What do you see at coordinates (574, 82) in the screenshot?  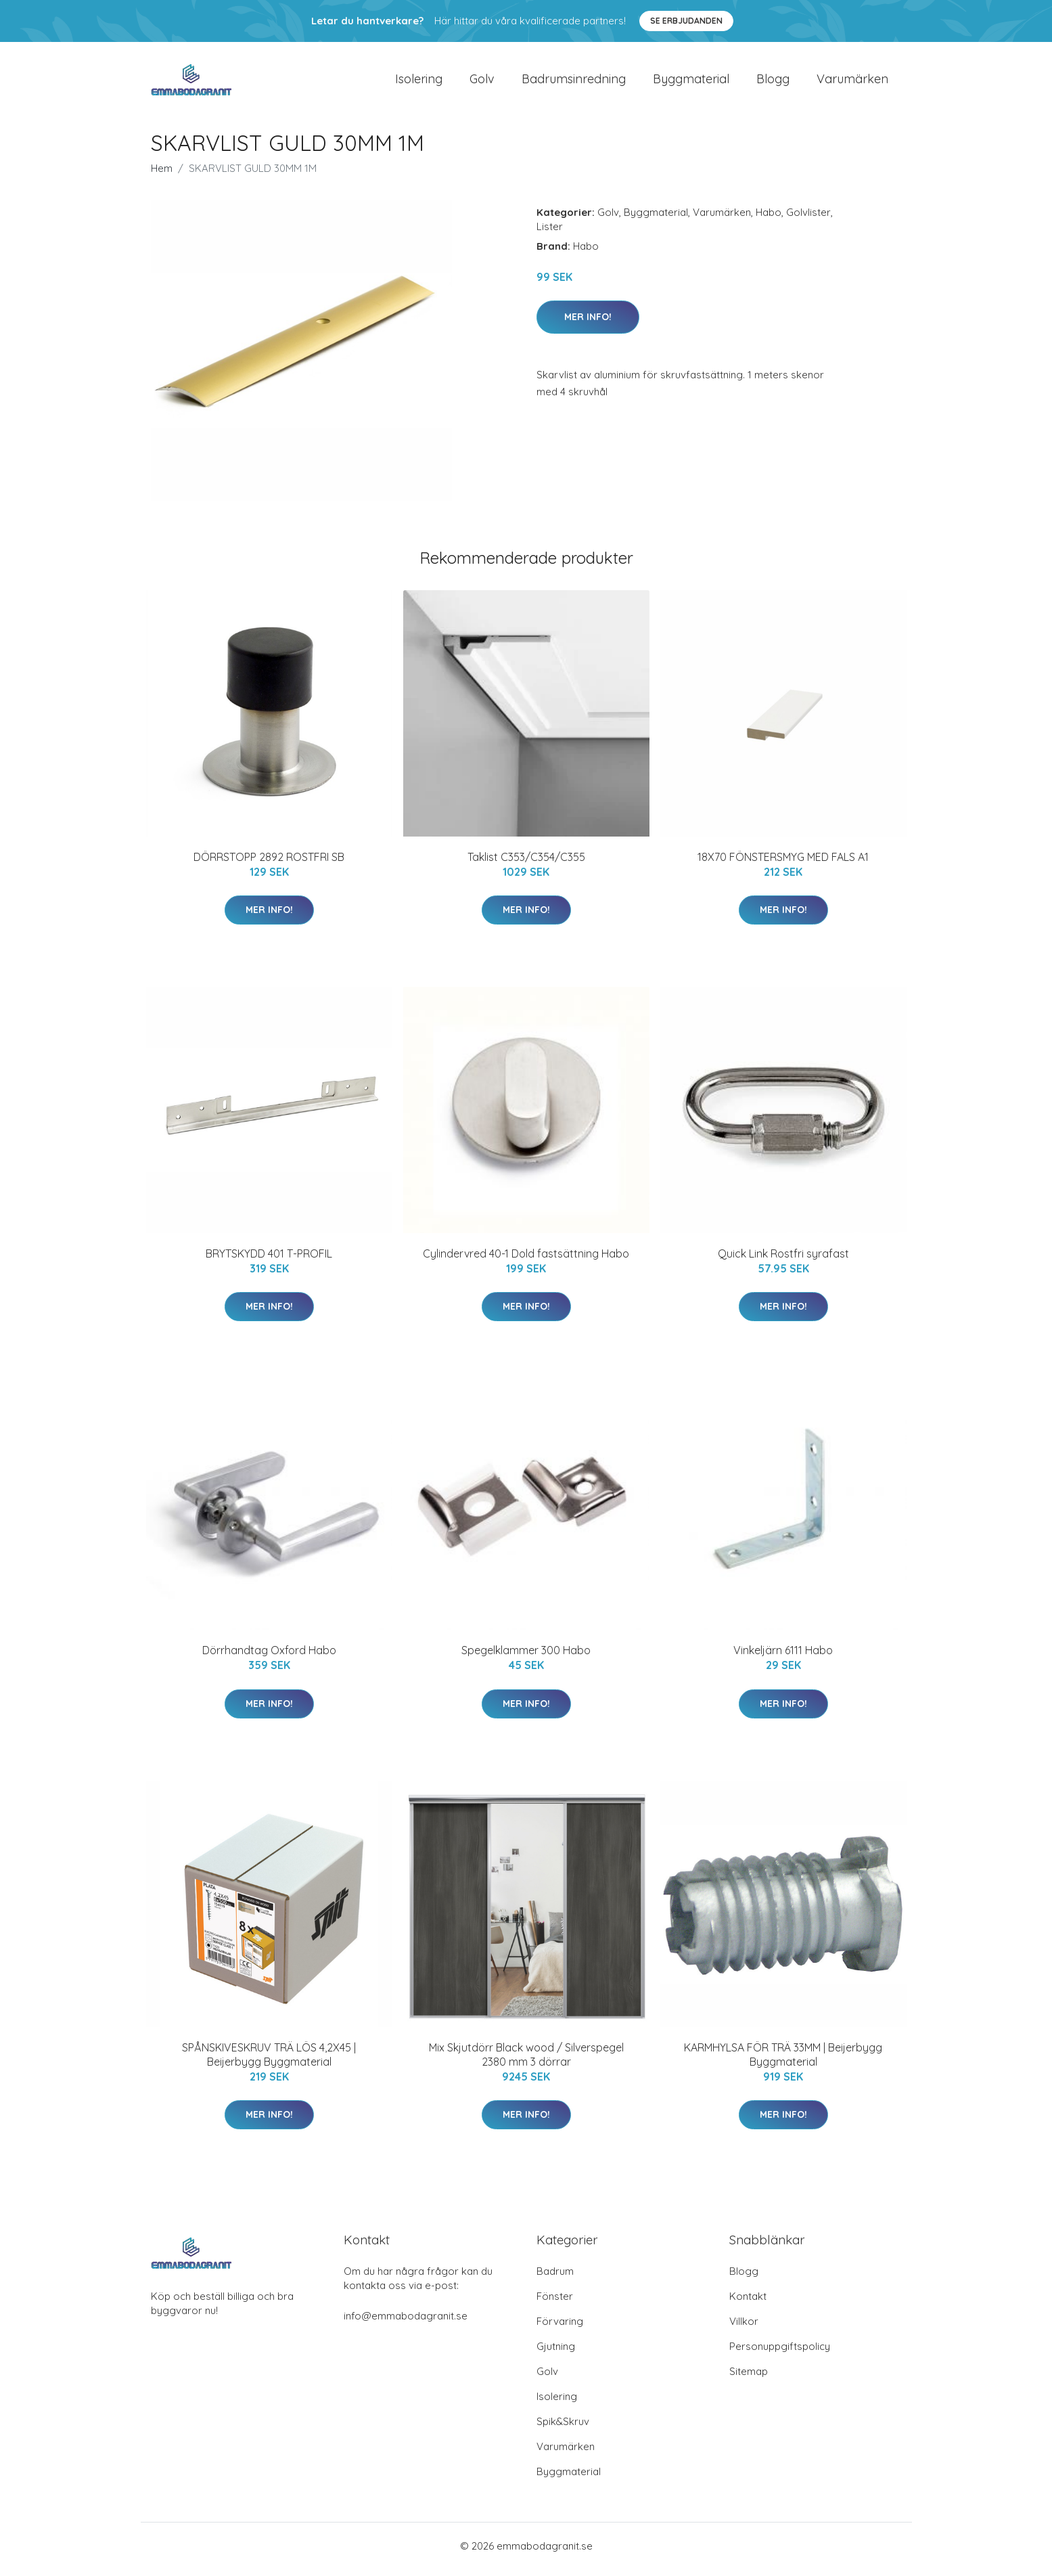 I see `Badrumsinredning` at bounding box center [574, 82].